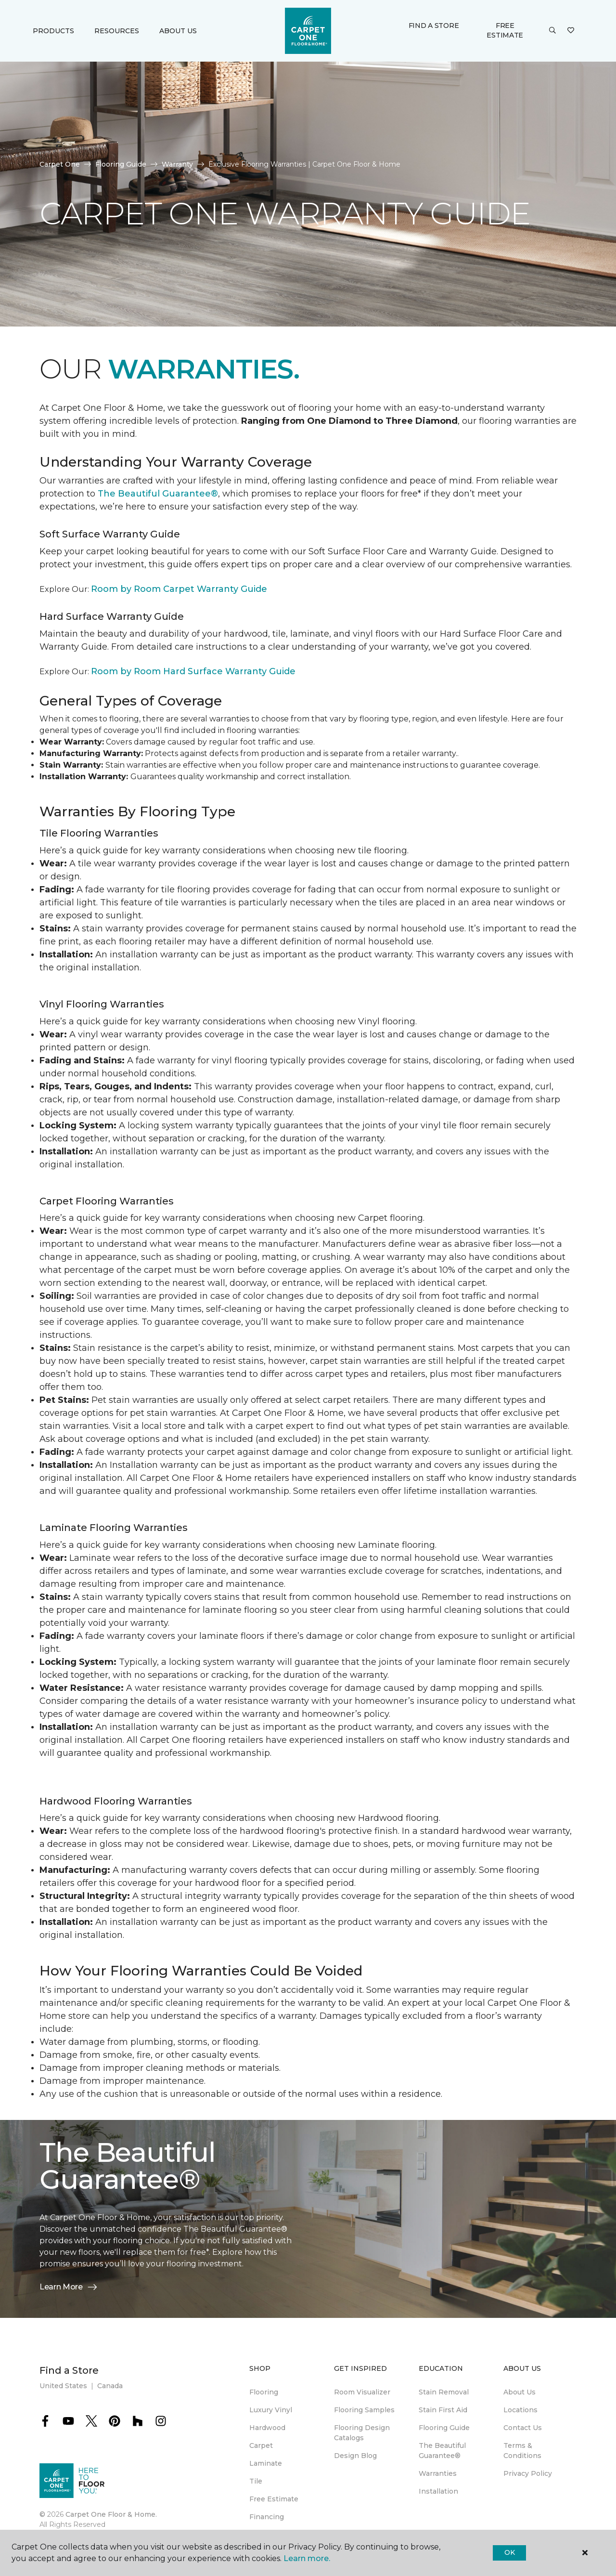  What do you see at coordinates (111, 2514) in the screenshot?
I see `Carpet One Floor & Home.` at bounding box center [111, 2514].